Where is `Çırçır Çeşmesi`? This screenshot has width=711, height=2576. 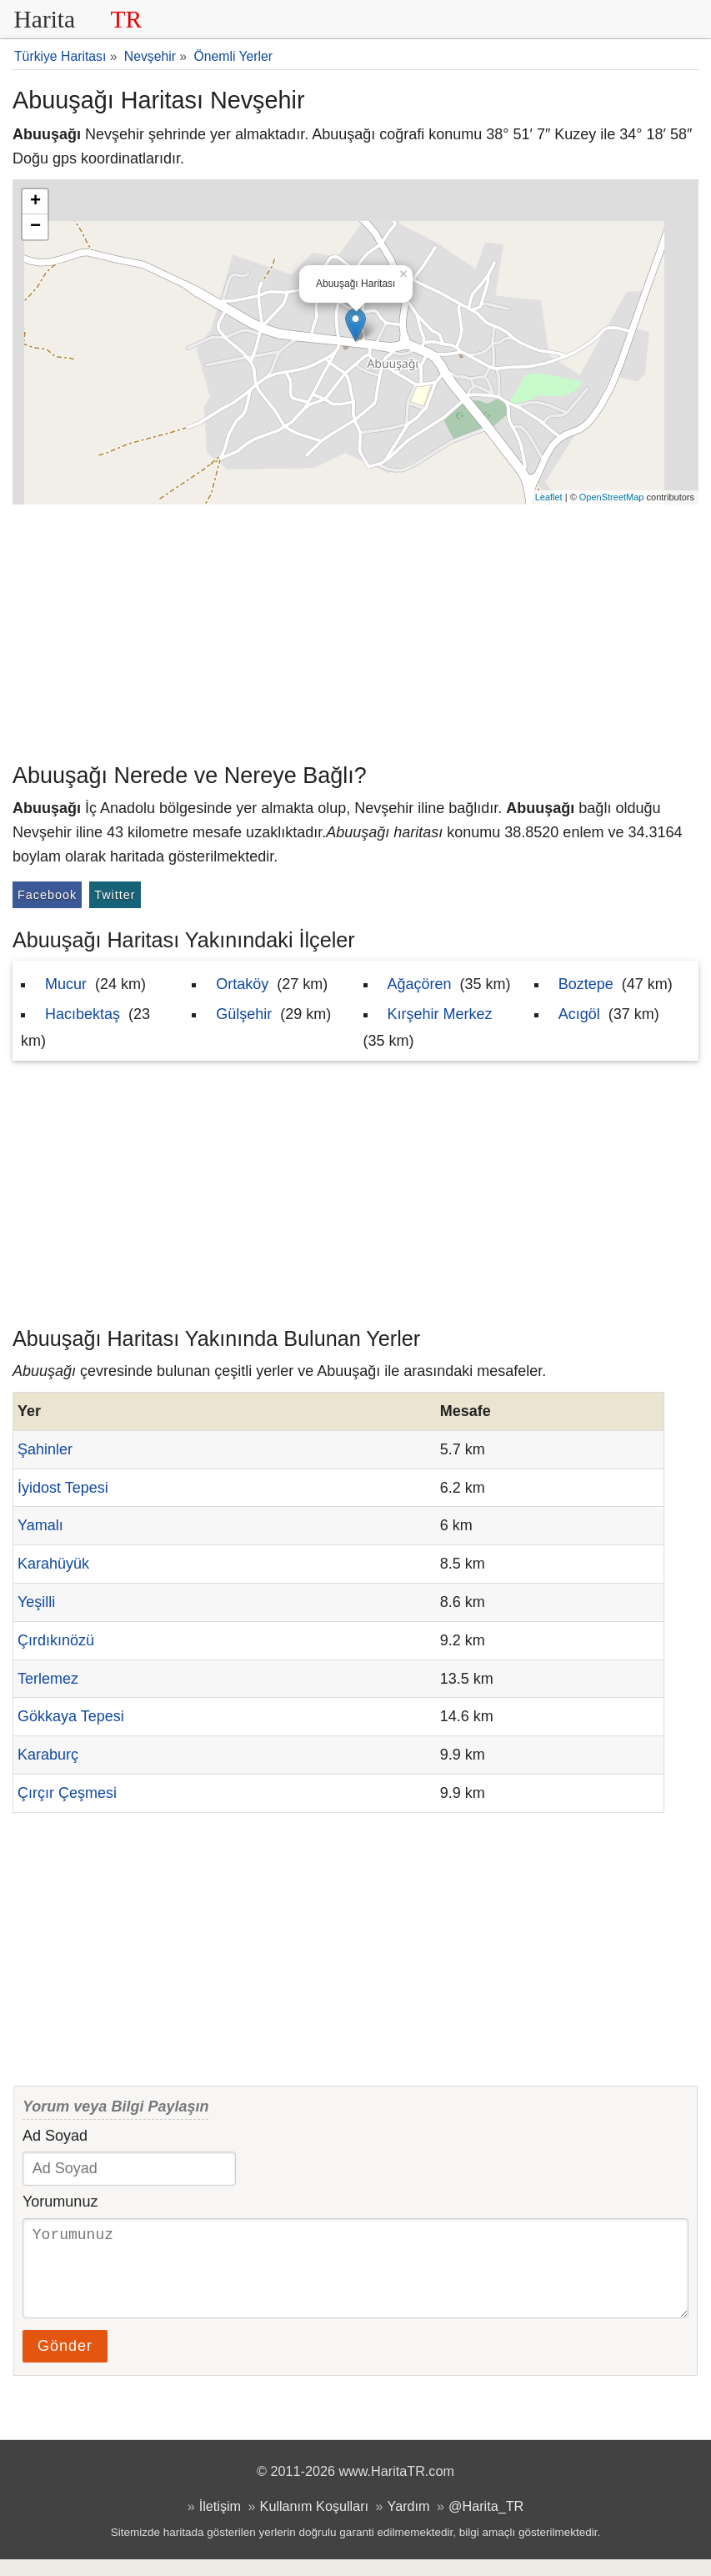 Çırçır Çeşmesi is located at coordinates (67, 1793).